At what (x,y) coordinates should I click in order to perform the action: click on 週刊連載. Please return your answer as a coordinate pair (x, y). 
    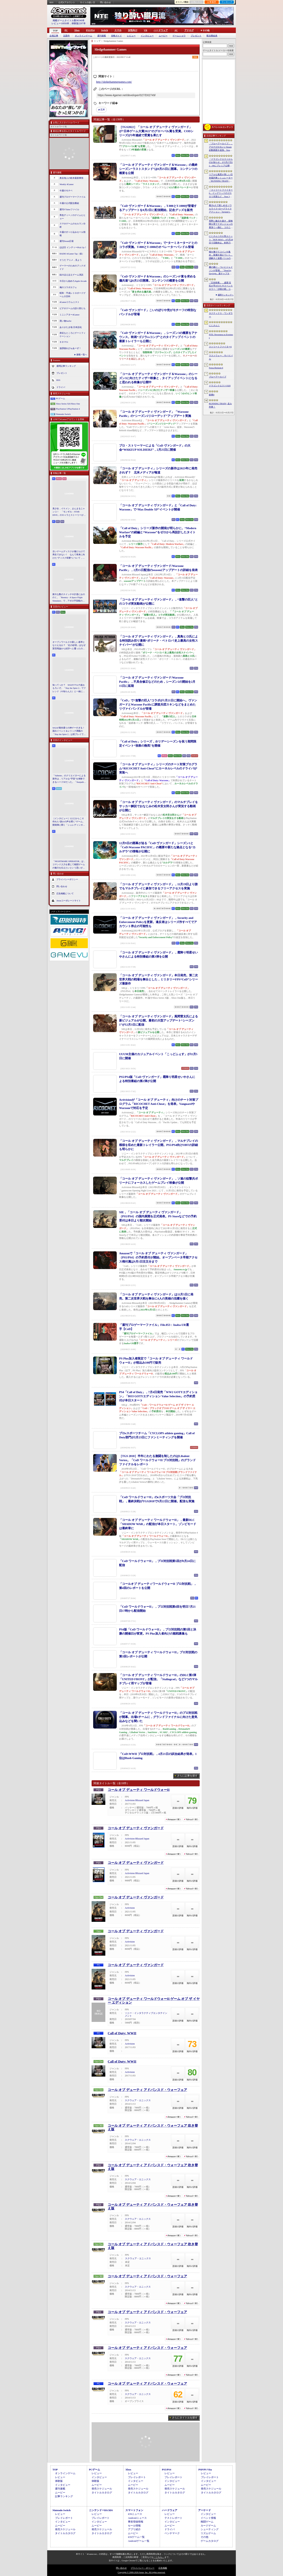
    Looking at the image, I should click on (101, 36).